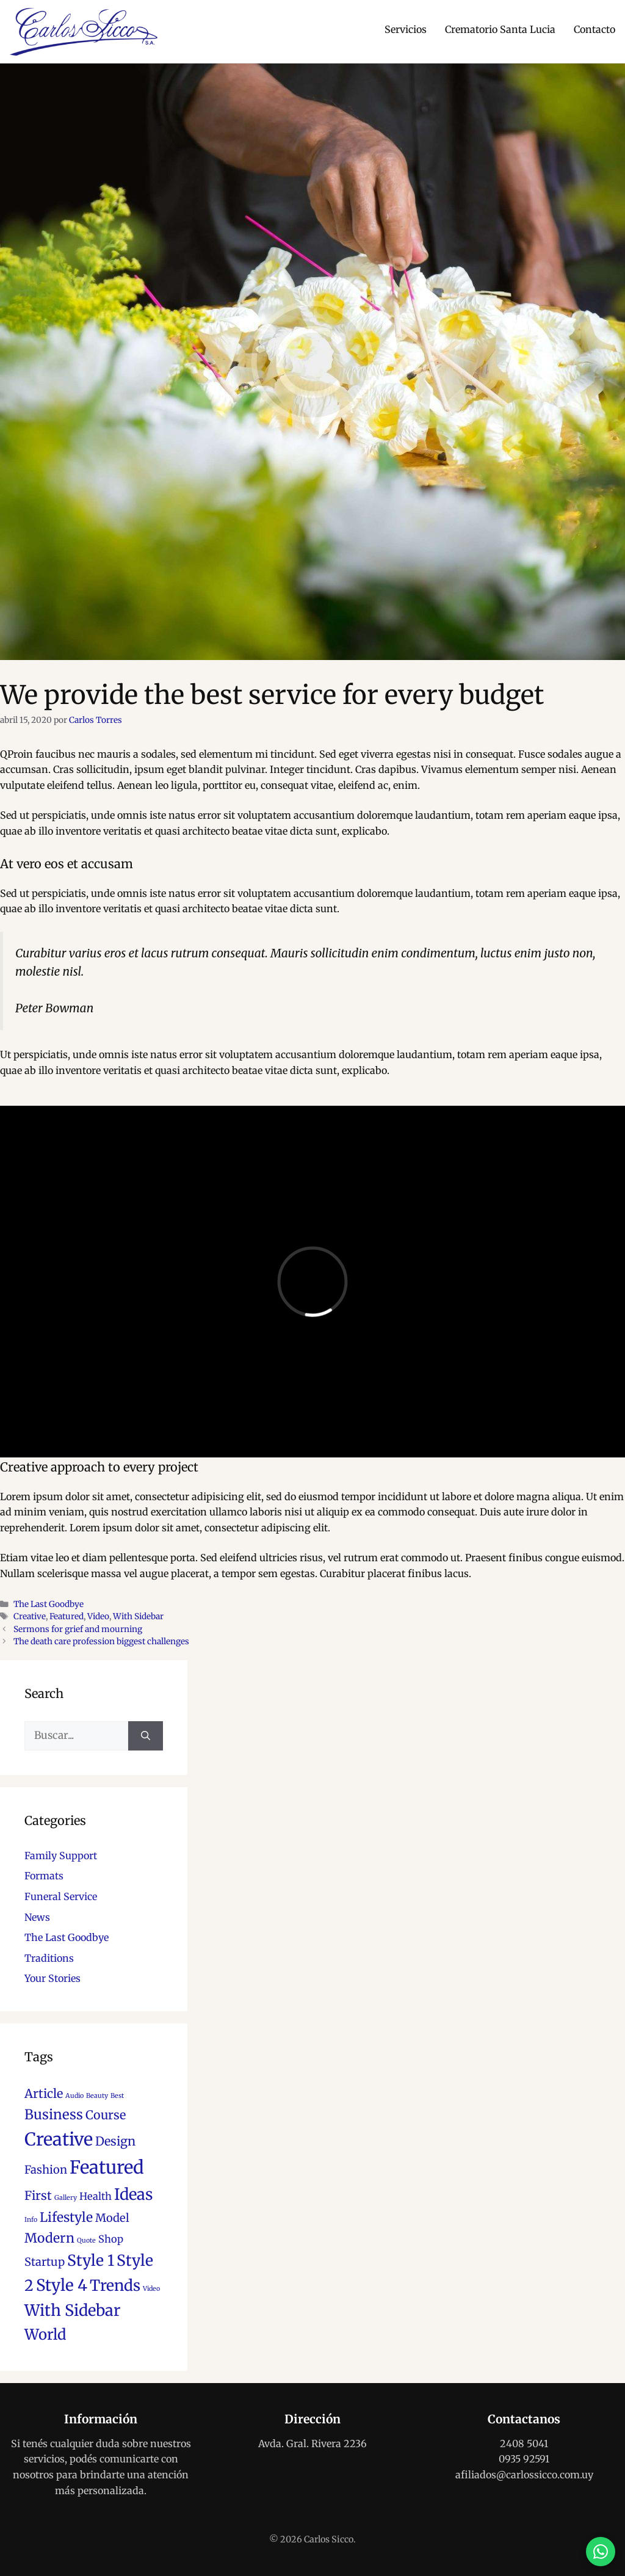  Describe the element at coordinates (524, 2475) in the screenshot. I see `afiliados@carlossicco.com.uy` at that location.